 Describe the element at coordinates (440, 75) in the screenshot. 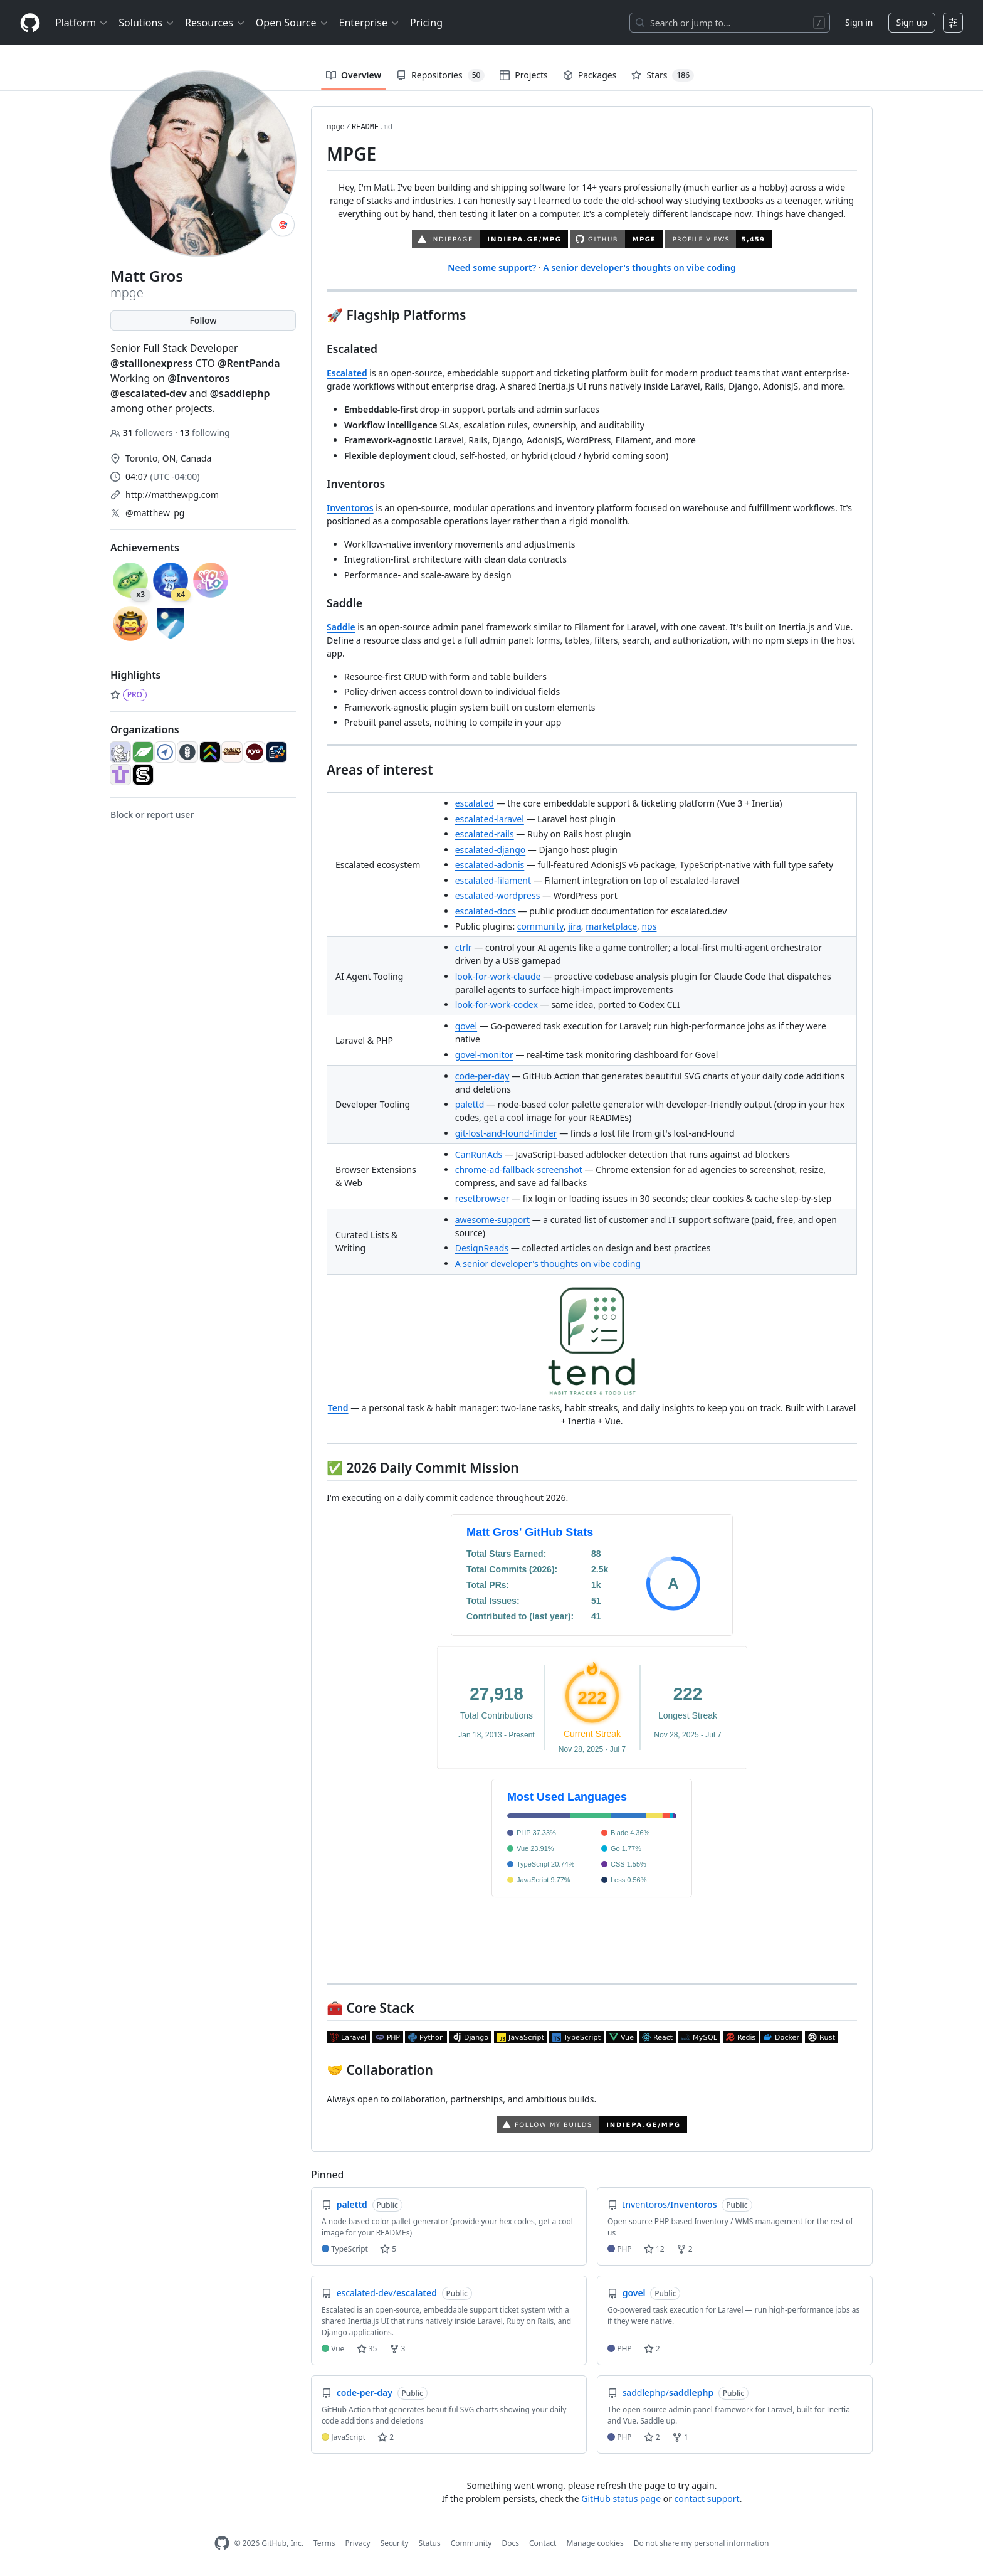

I see `Repositories` at that location.